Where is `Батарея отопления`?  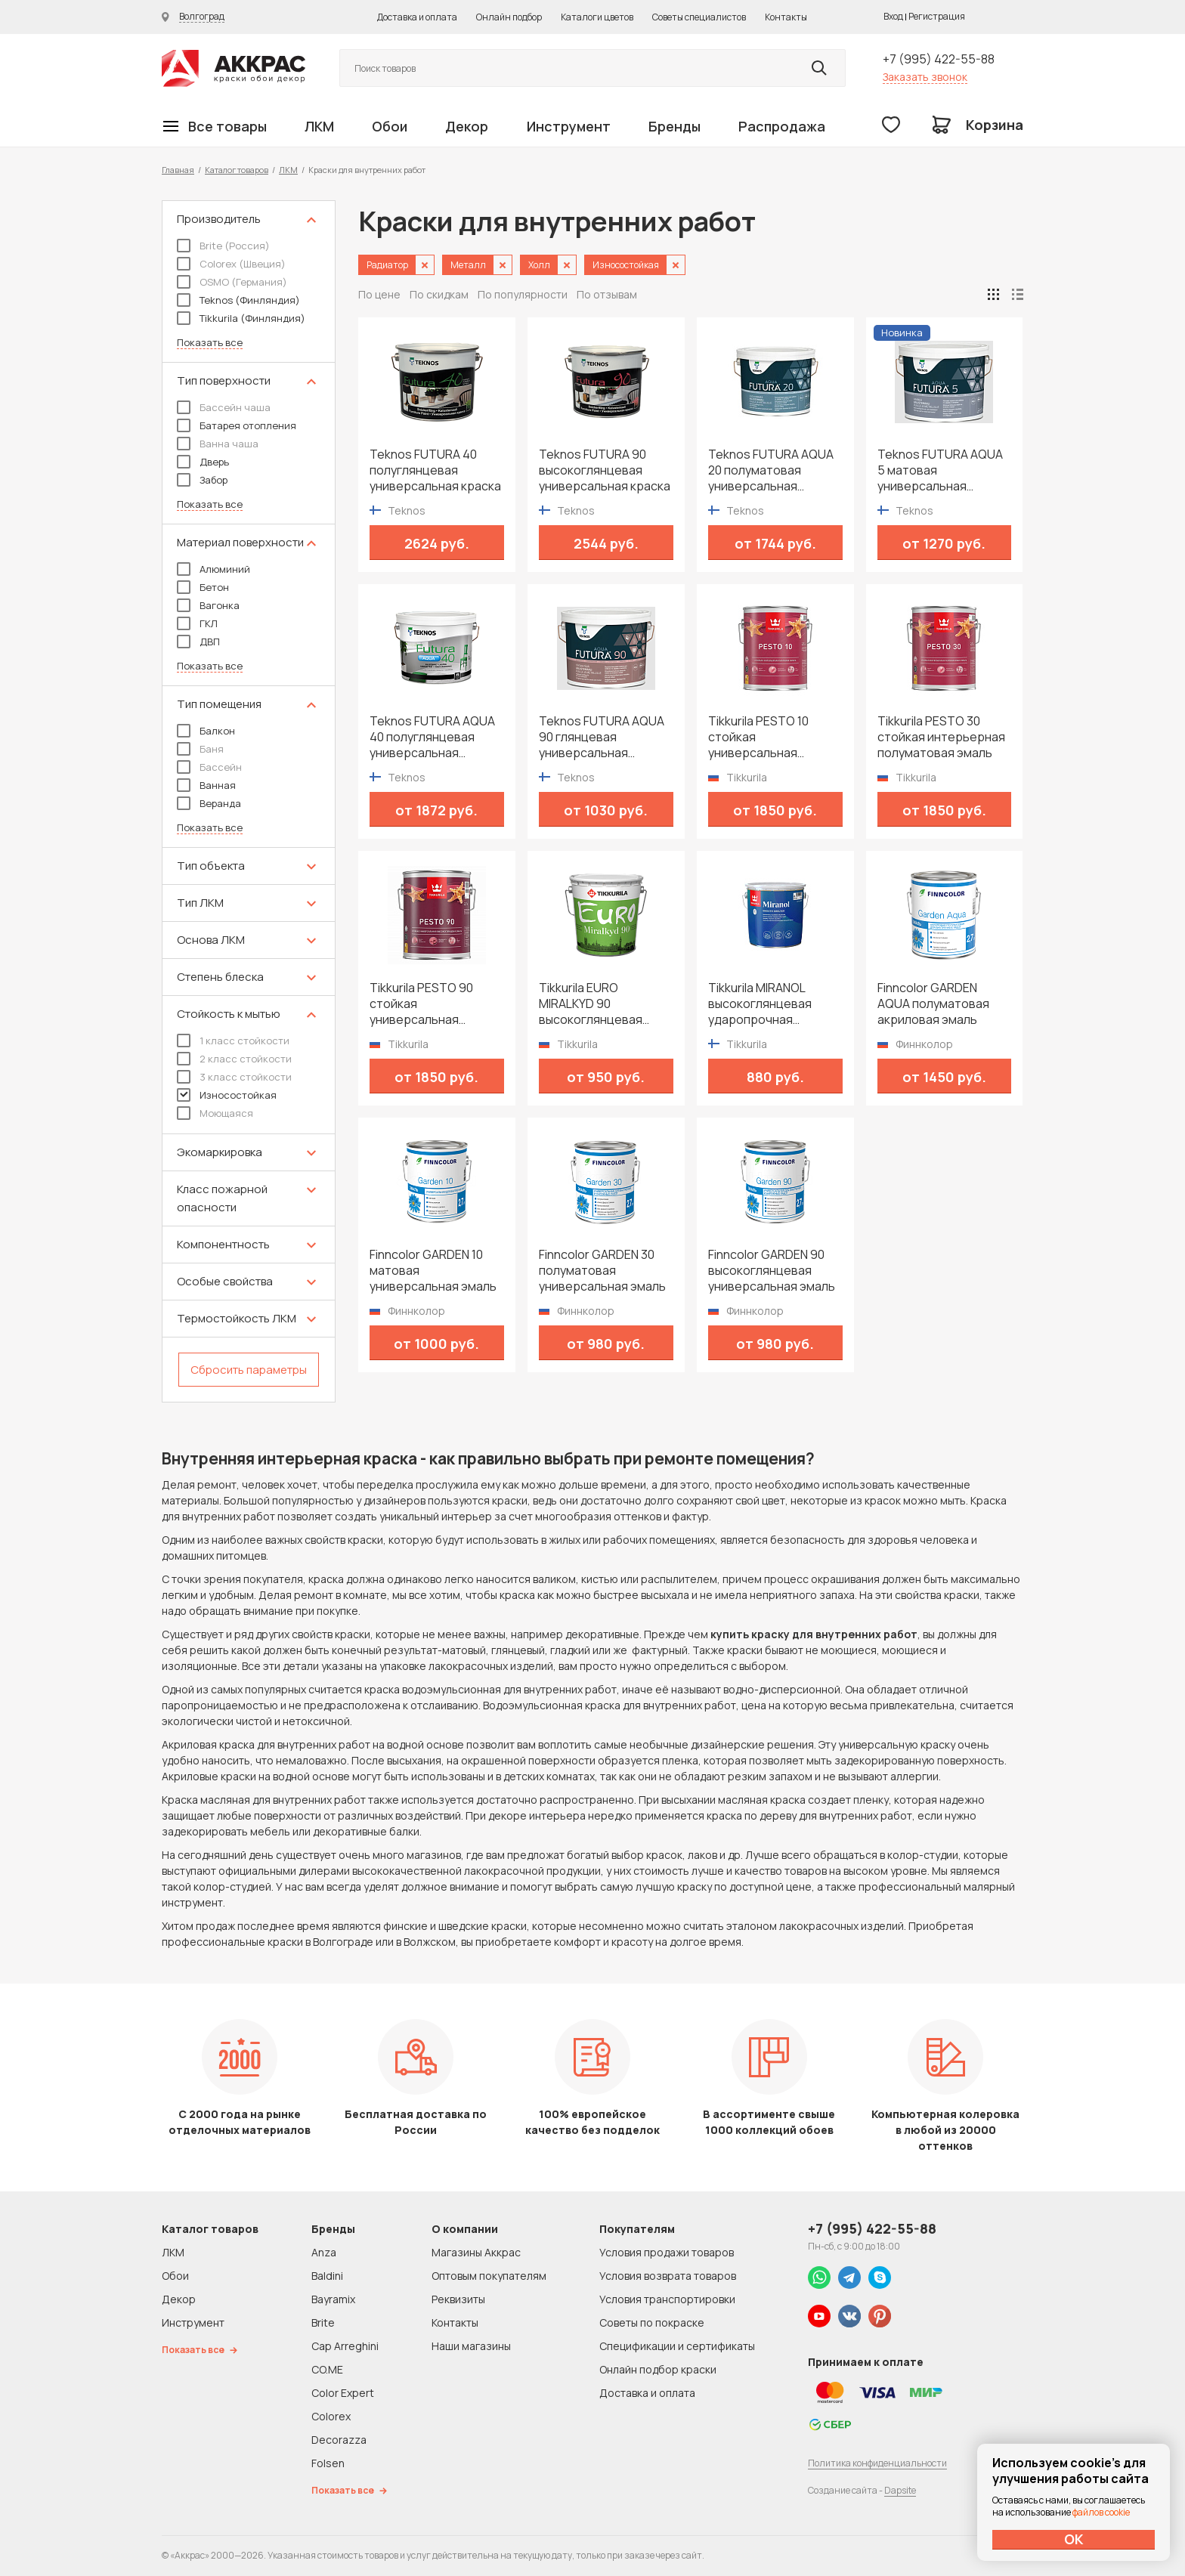 Батарея отопления is located at coordinates (236, 425).